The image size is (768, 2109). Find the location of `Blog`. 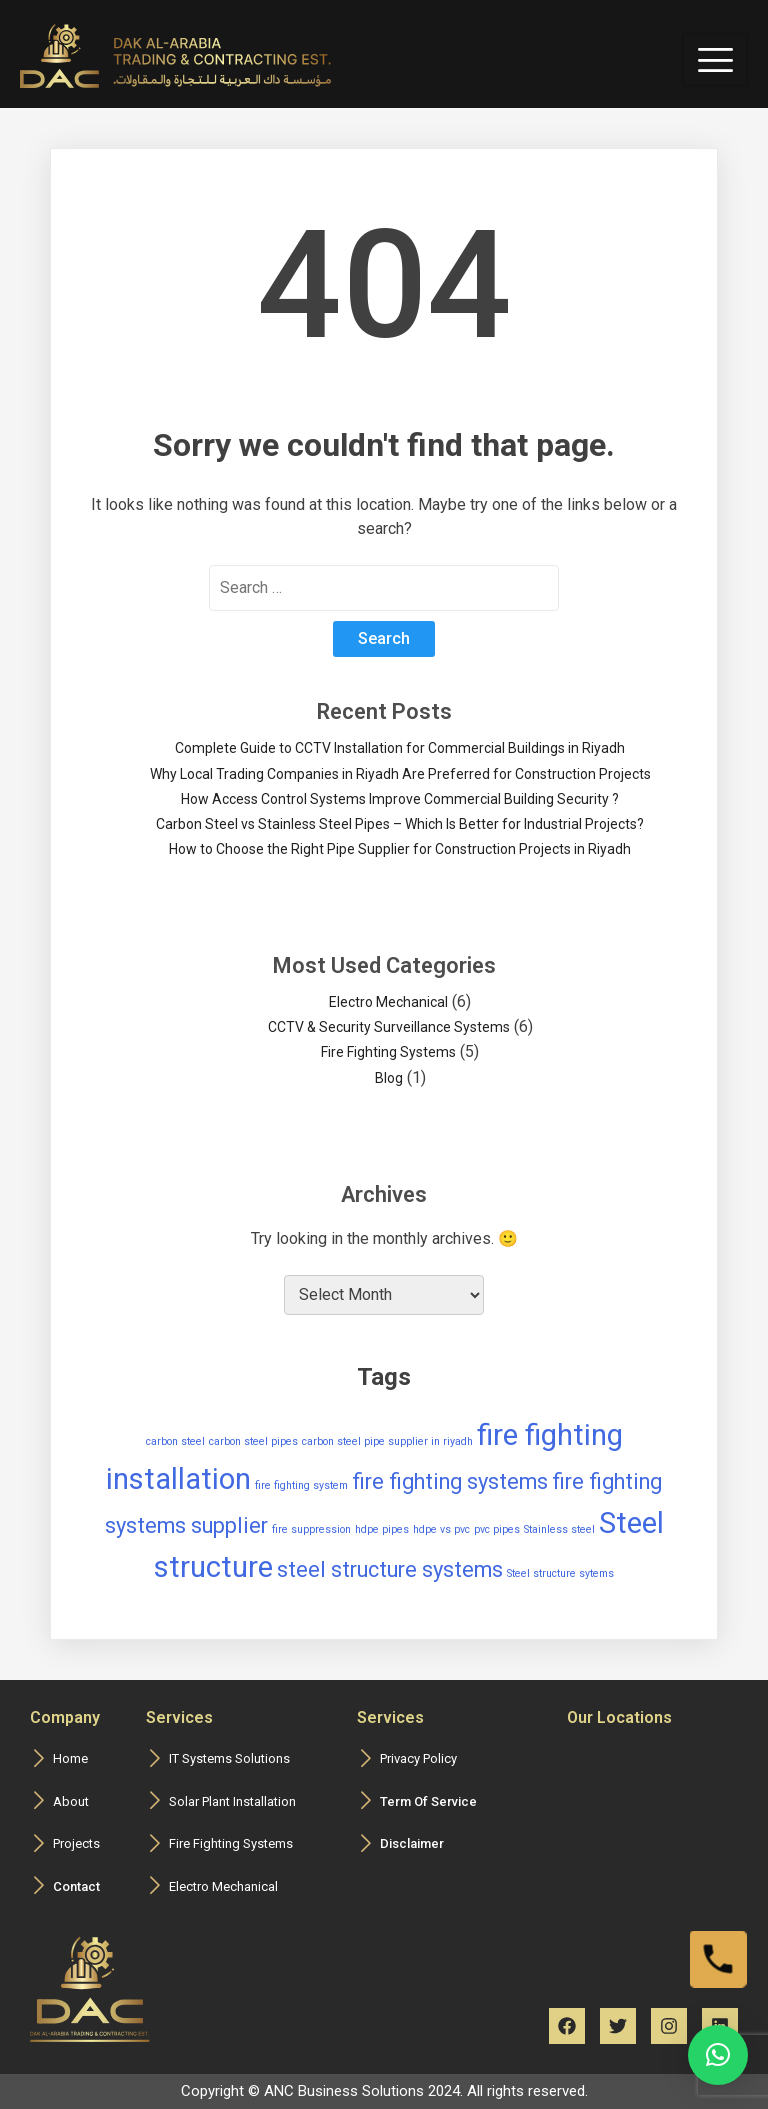

Blog is located at coordinates (389, 1078).